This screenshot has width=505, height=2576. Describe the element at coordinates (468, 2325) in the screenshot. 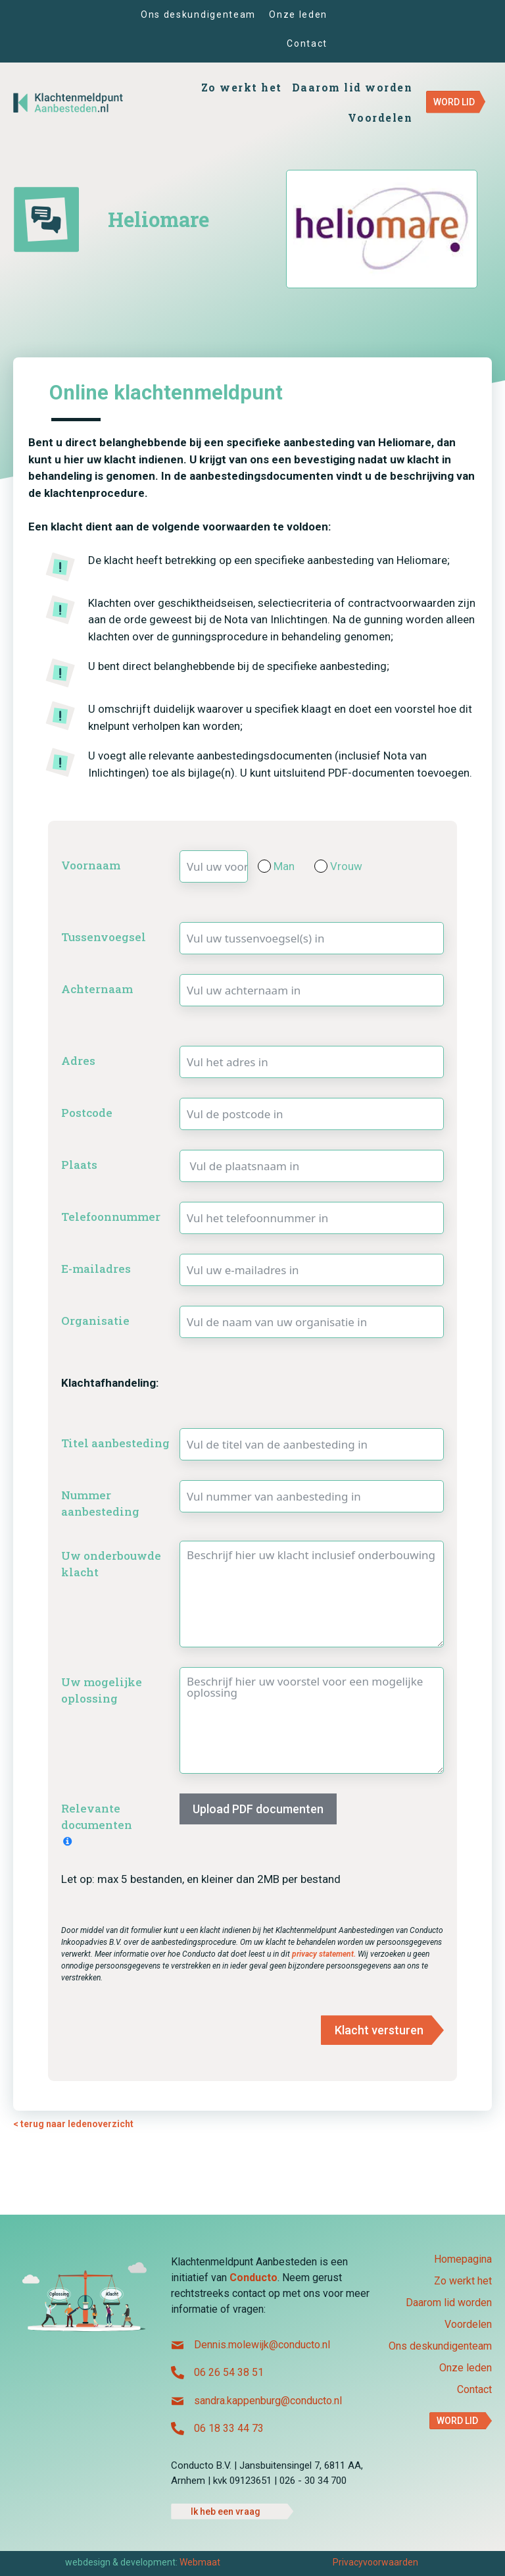

I see `Voordelen` at that location.